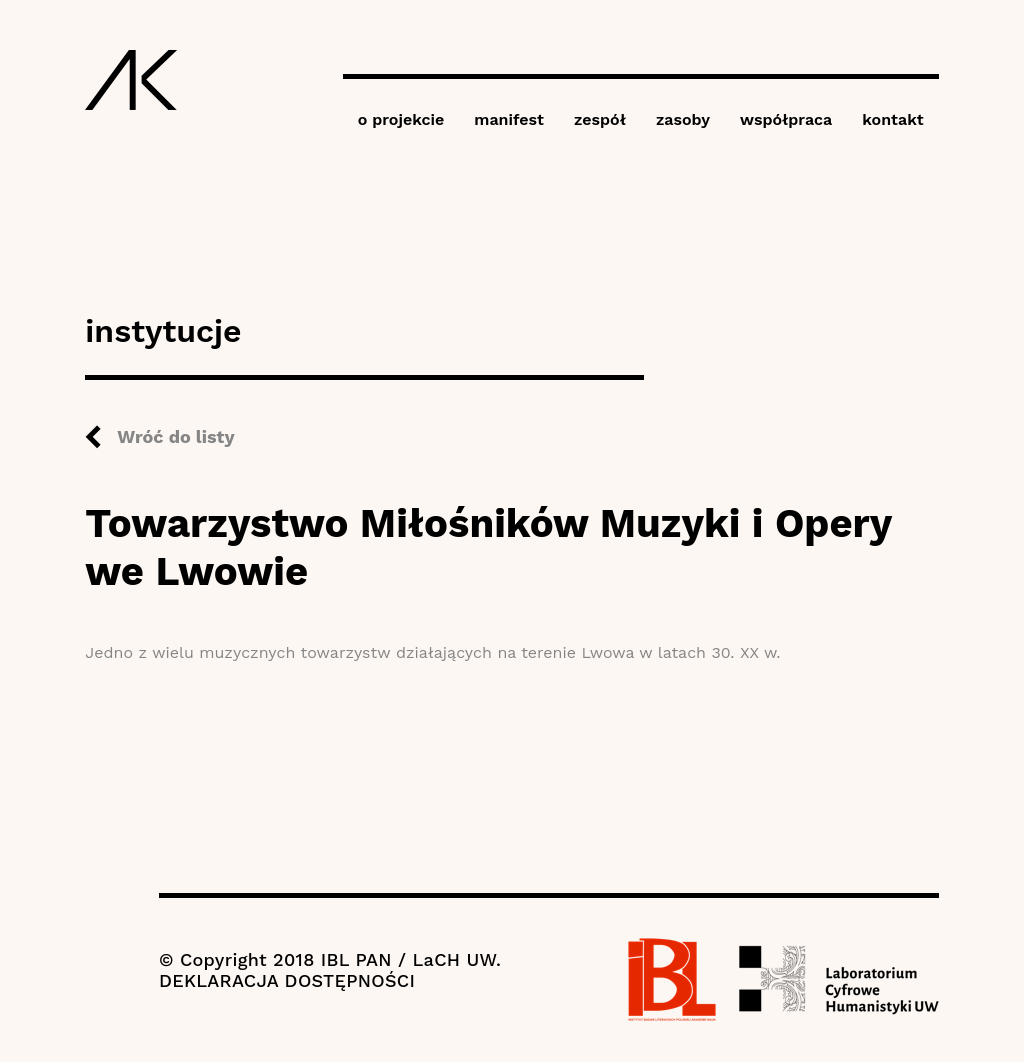 This screenshot has height=1062, width=1024. Describe the element at coordinates (786, 119) in the screenshot. I see `współpraca` at that location.